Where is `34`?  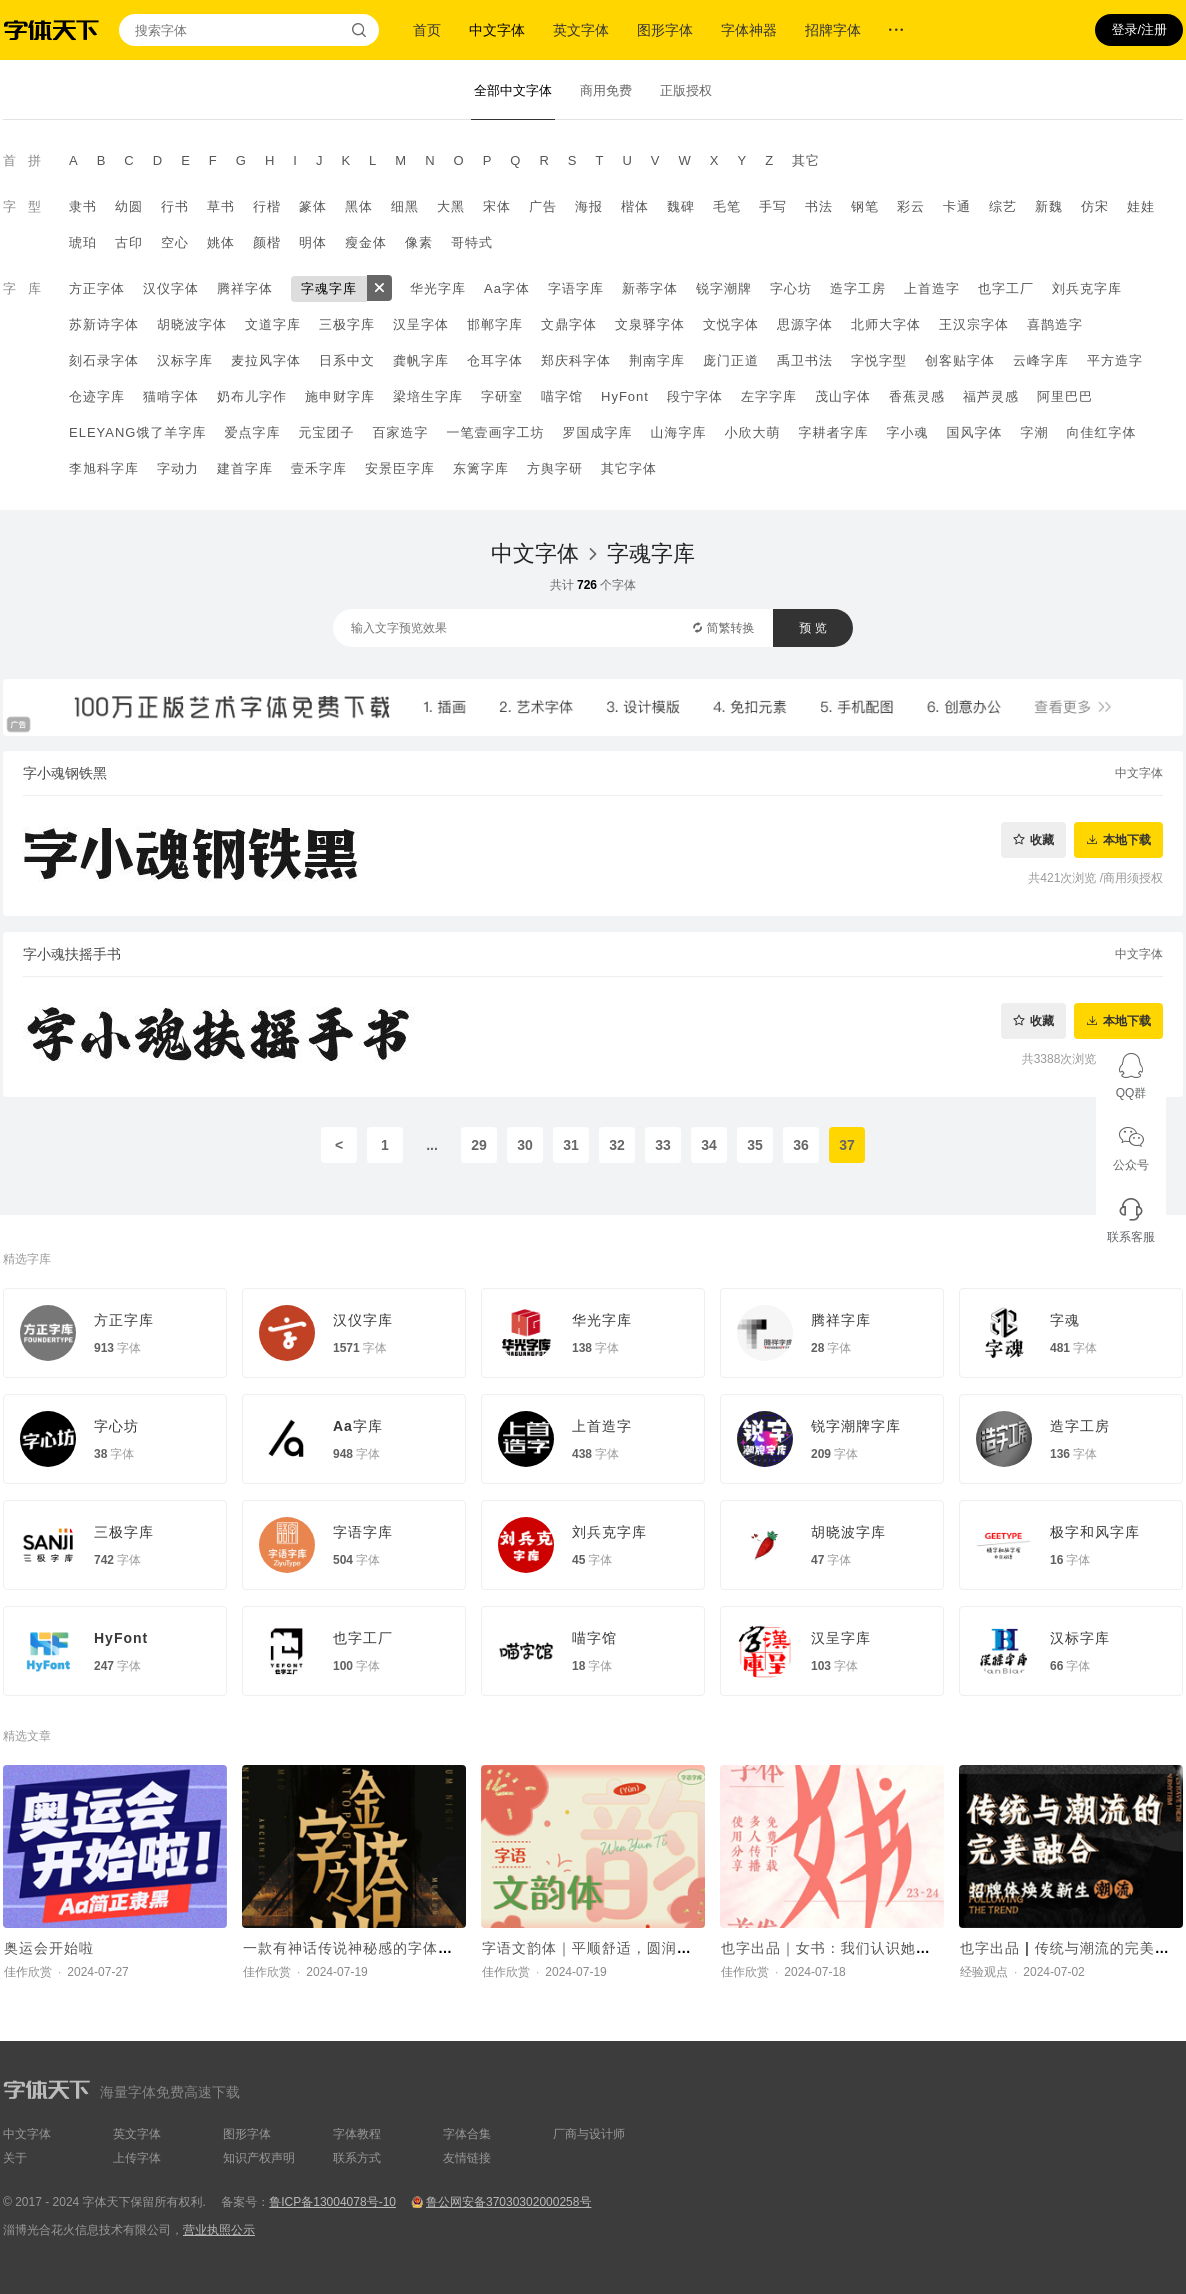 34 is located at coordinates (709, 1145).